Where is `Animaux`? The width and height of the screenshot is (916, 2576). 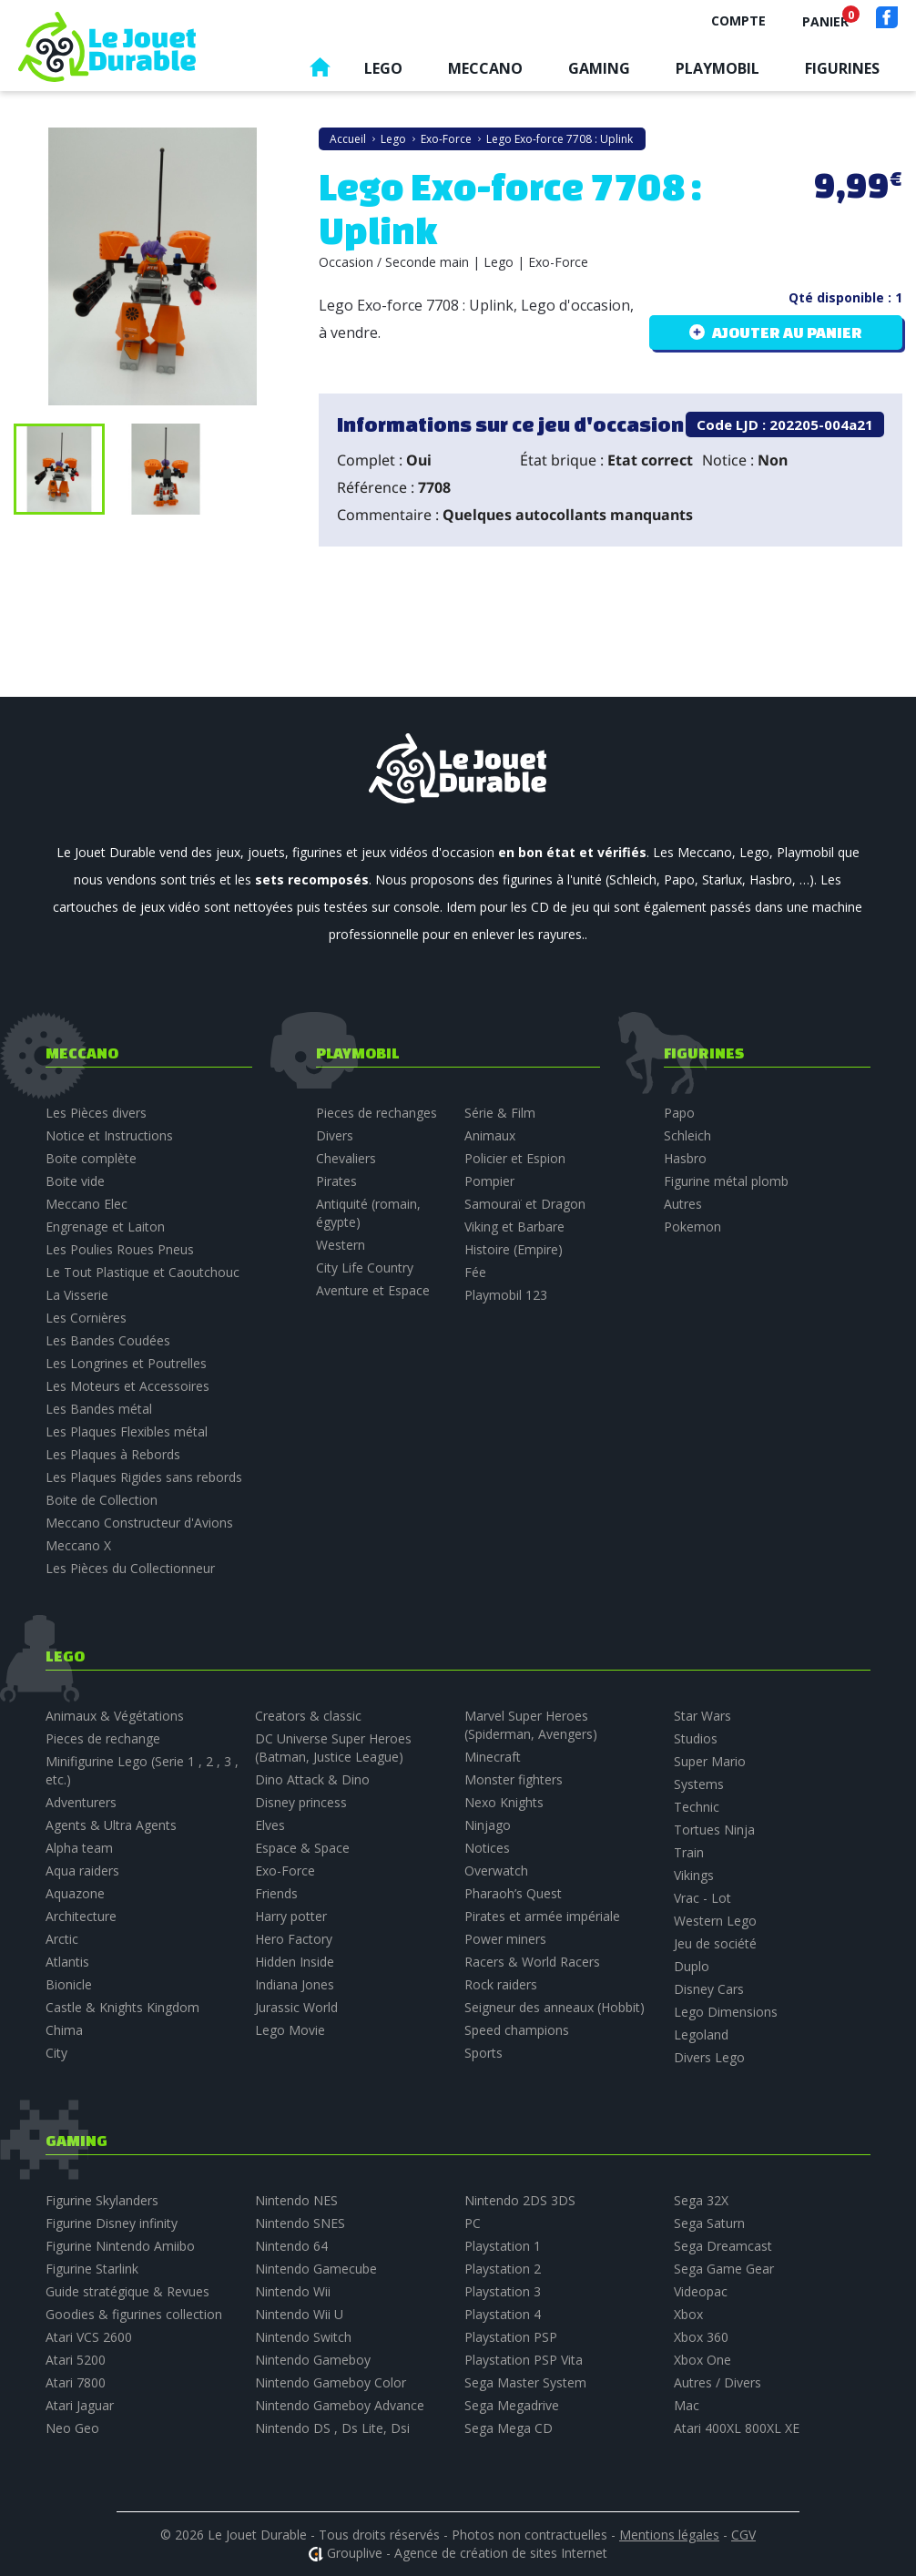
Animaux is located at coordinates (489, 1135).